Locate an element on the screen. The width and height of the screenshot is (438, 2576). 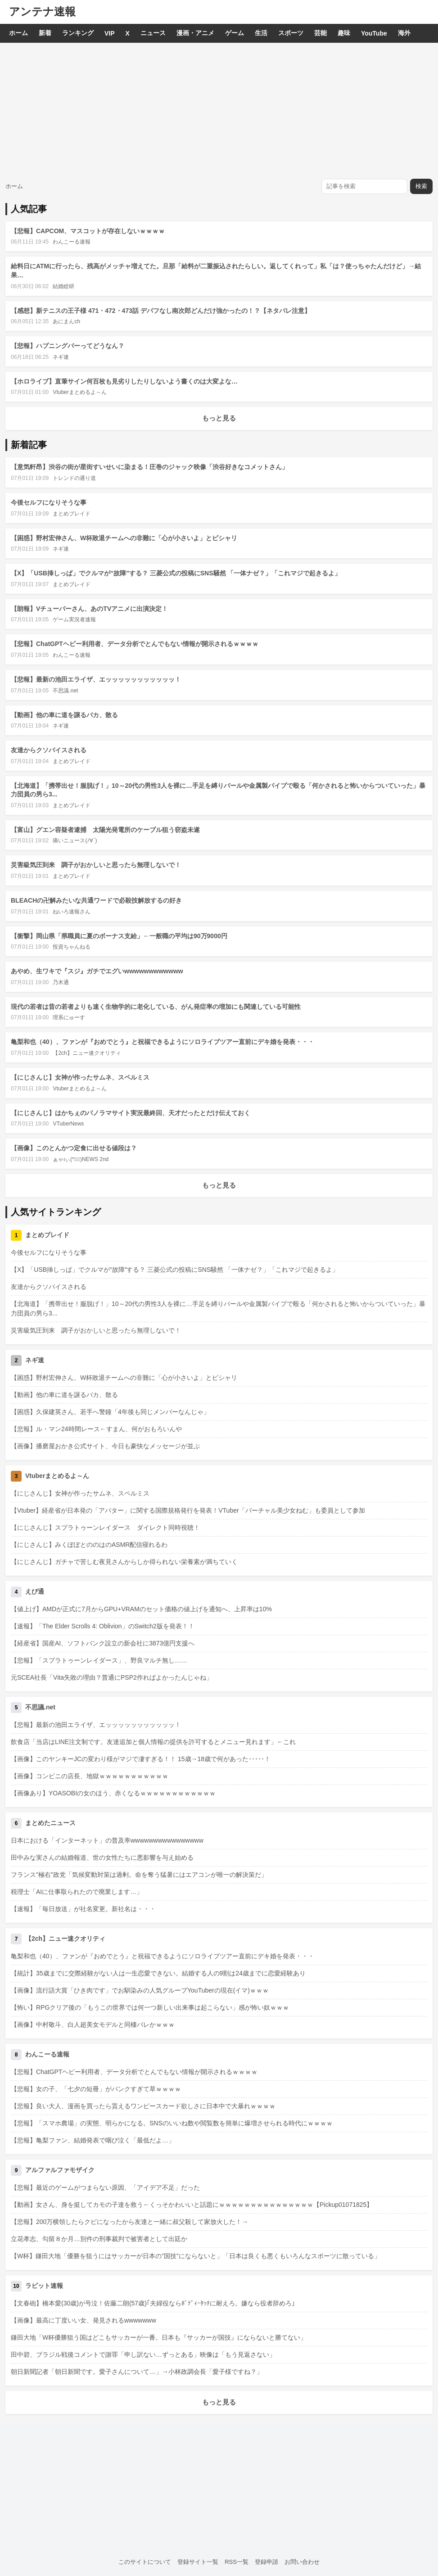
結婚総研 is located at coordinates (63, 286).